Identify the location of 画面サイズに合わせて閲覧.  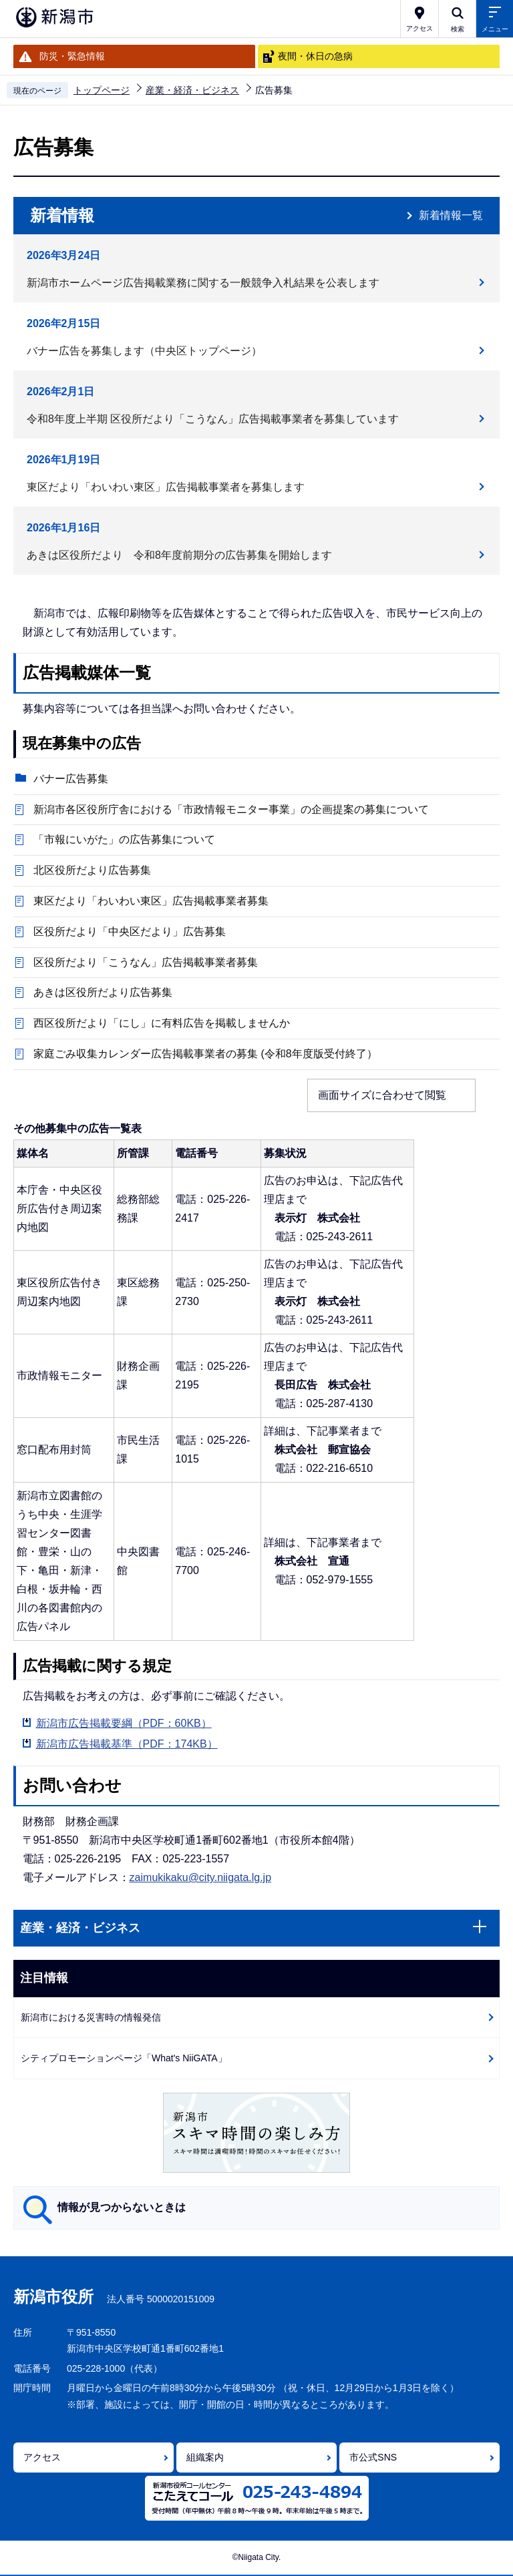
(382, 1095).